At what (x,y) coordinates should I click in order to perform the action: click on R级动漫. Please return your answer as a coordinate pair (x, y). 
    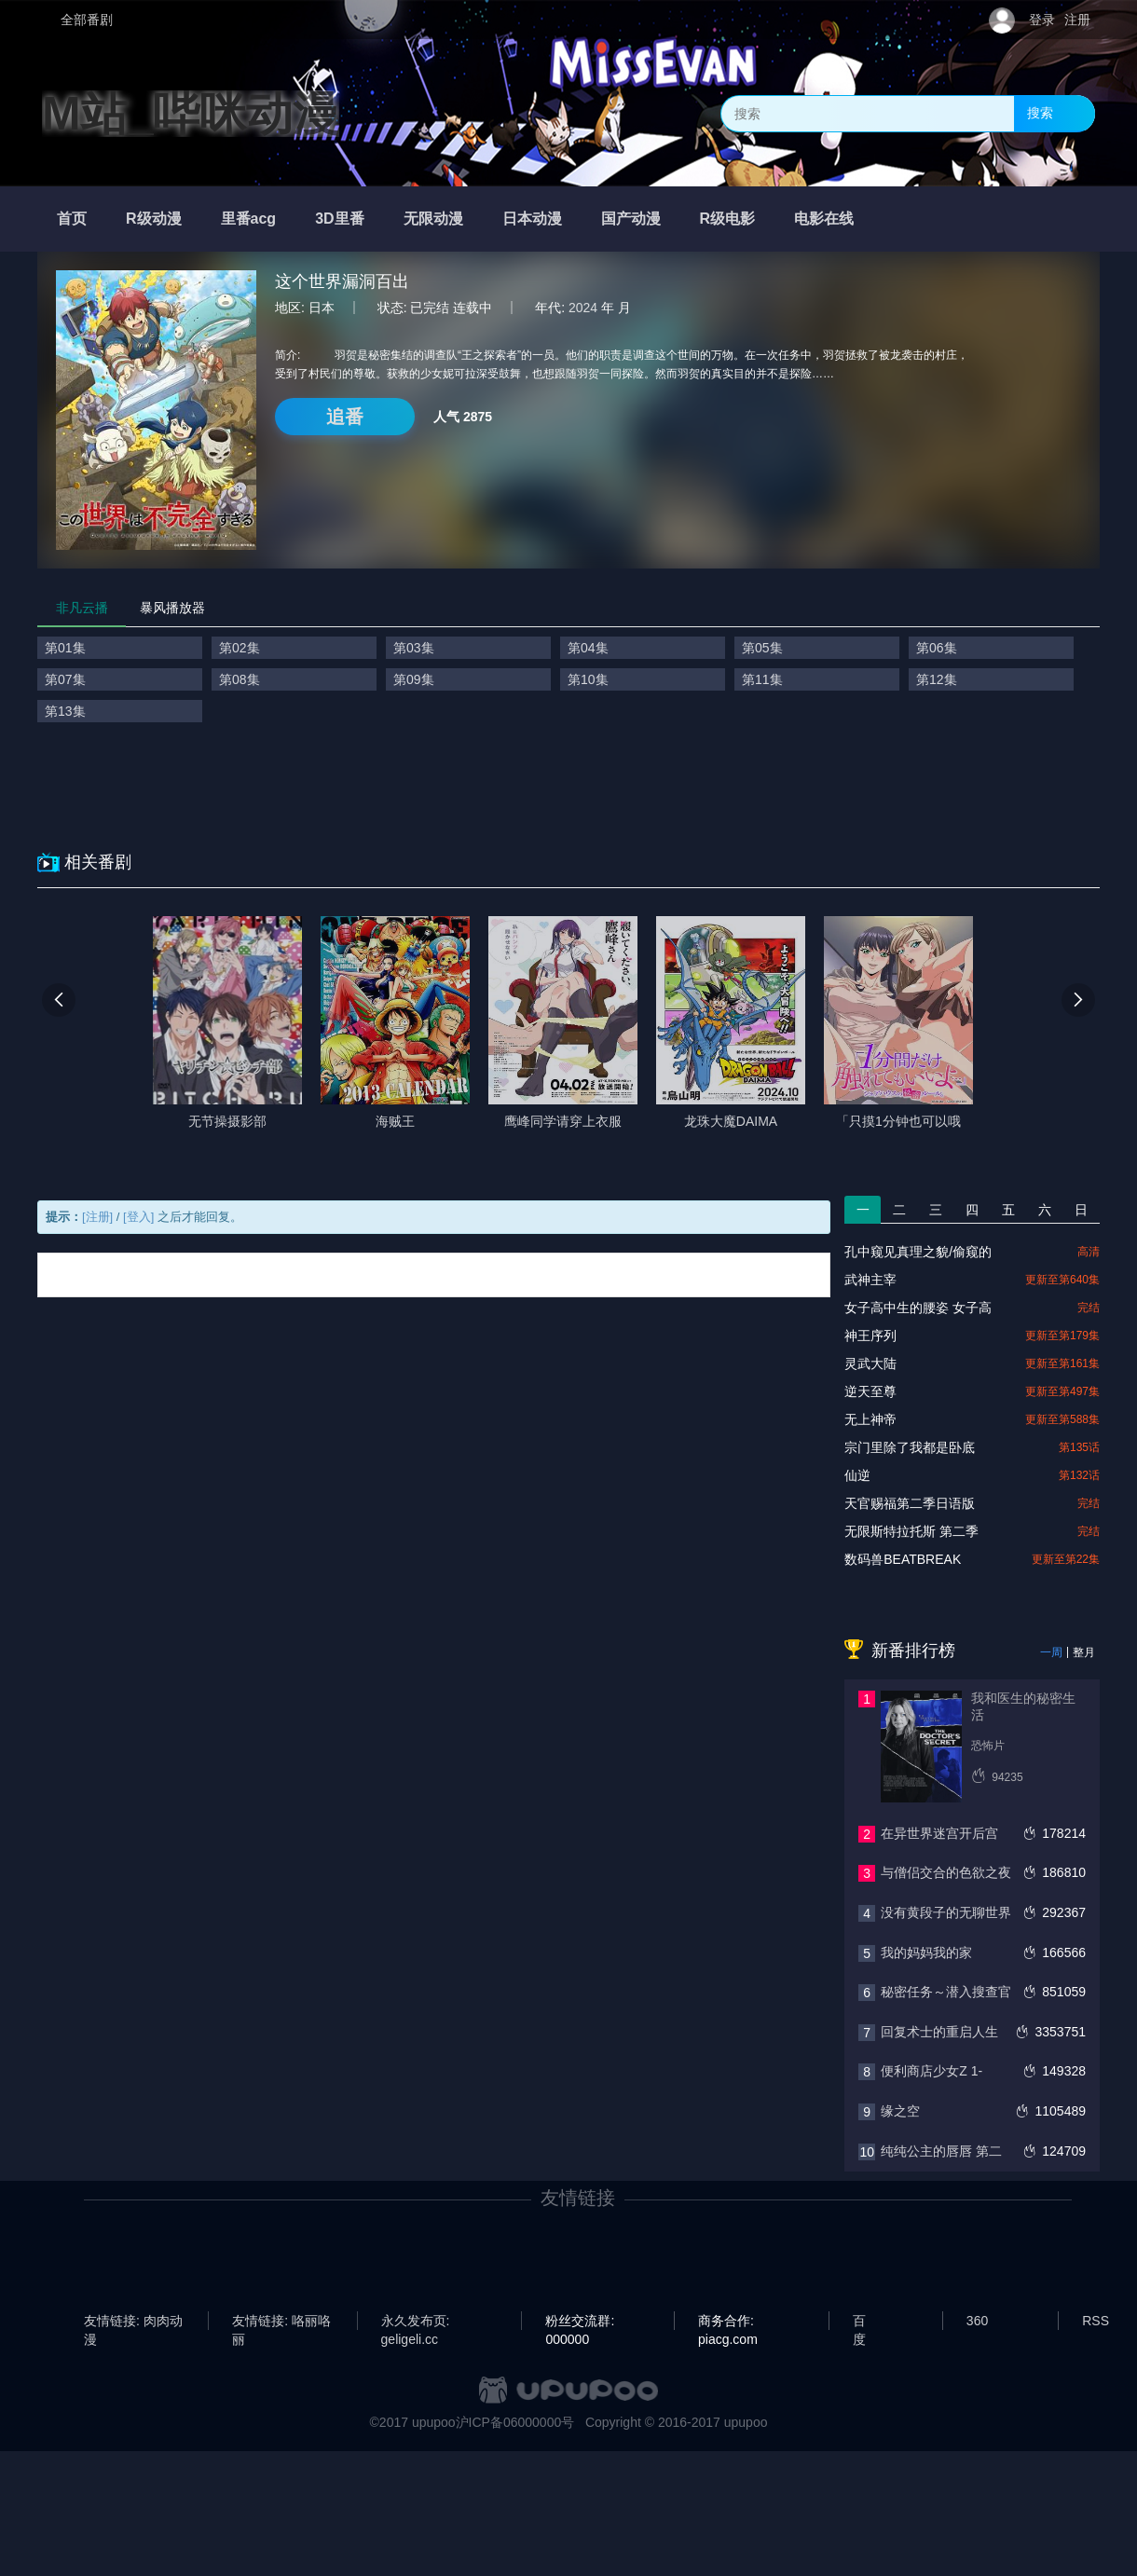
    Looking at the image, I should click on (154, 218).